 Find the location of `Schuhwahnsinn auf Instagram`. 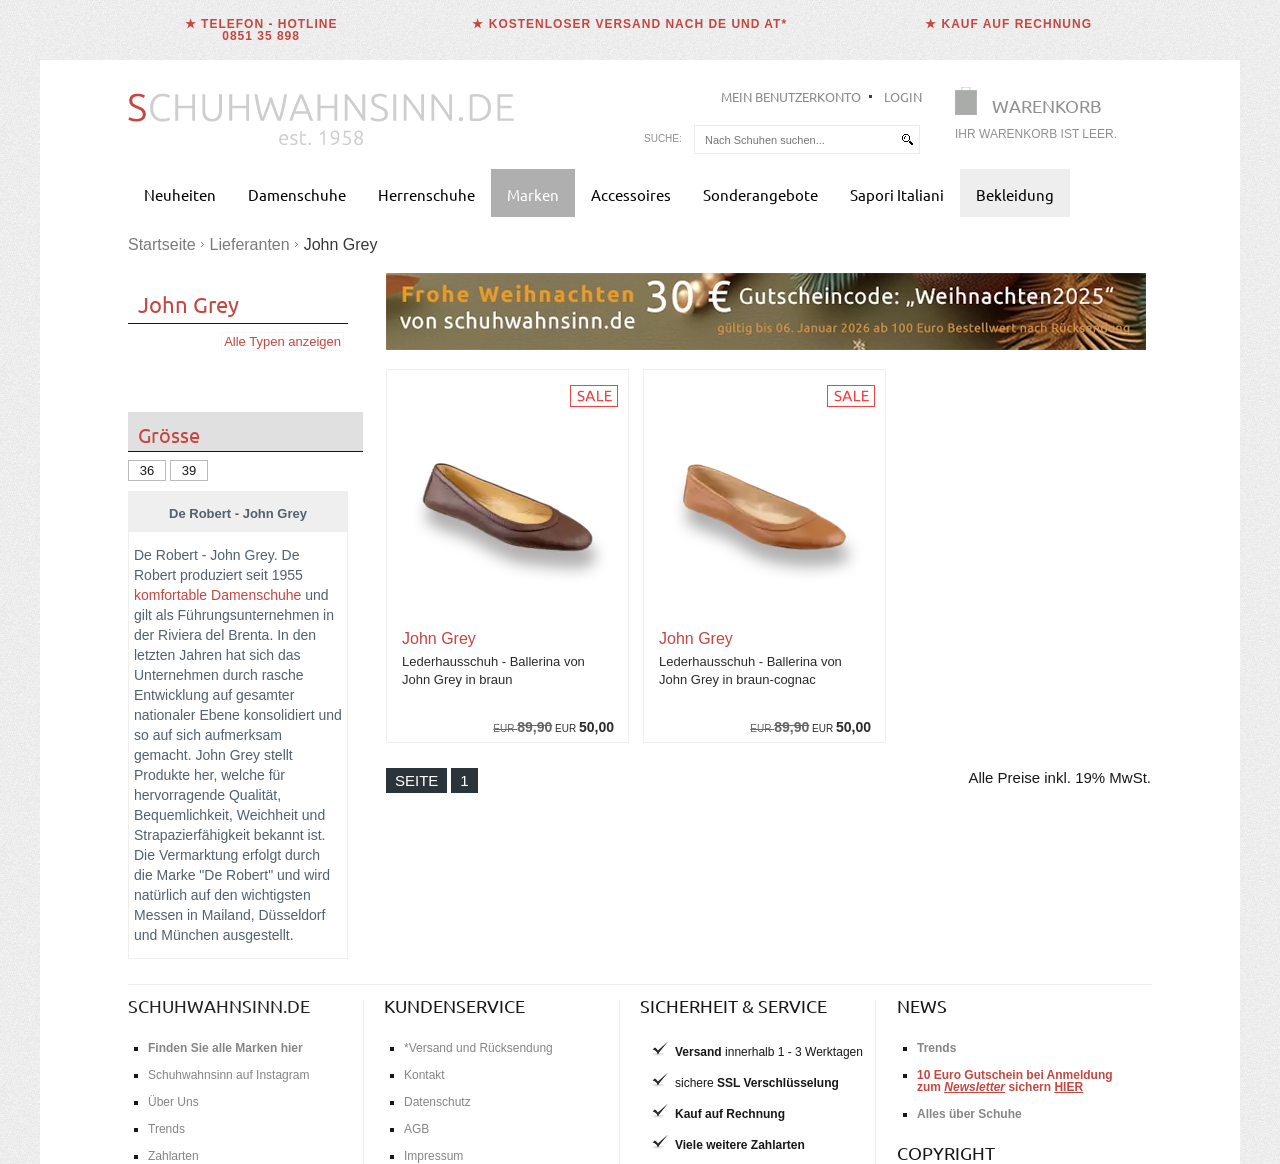

Schuhwahnsinn auf Instagram is located at coordinates (228, 1075).